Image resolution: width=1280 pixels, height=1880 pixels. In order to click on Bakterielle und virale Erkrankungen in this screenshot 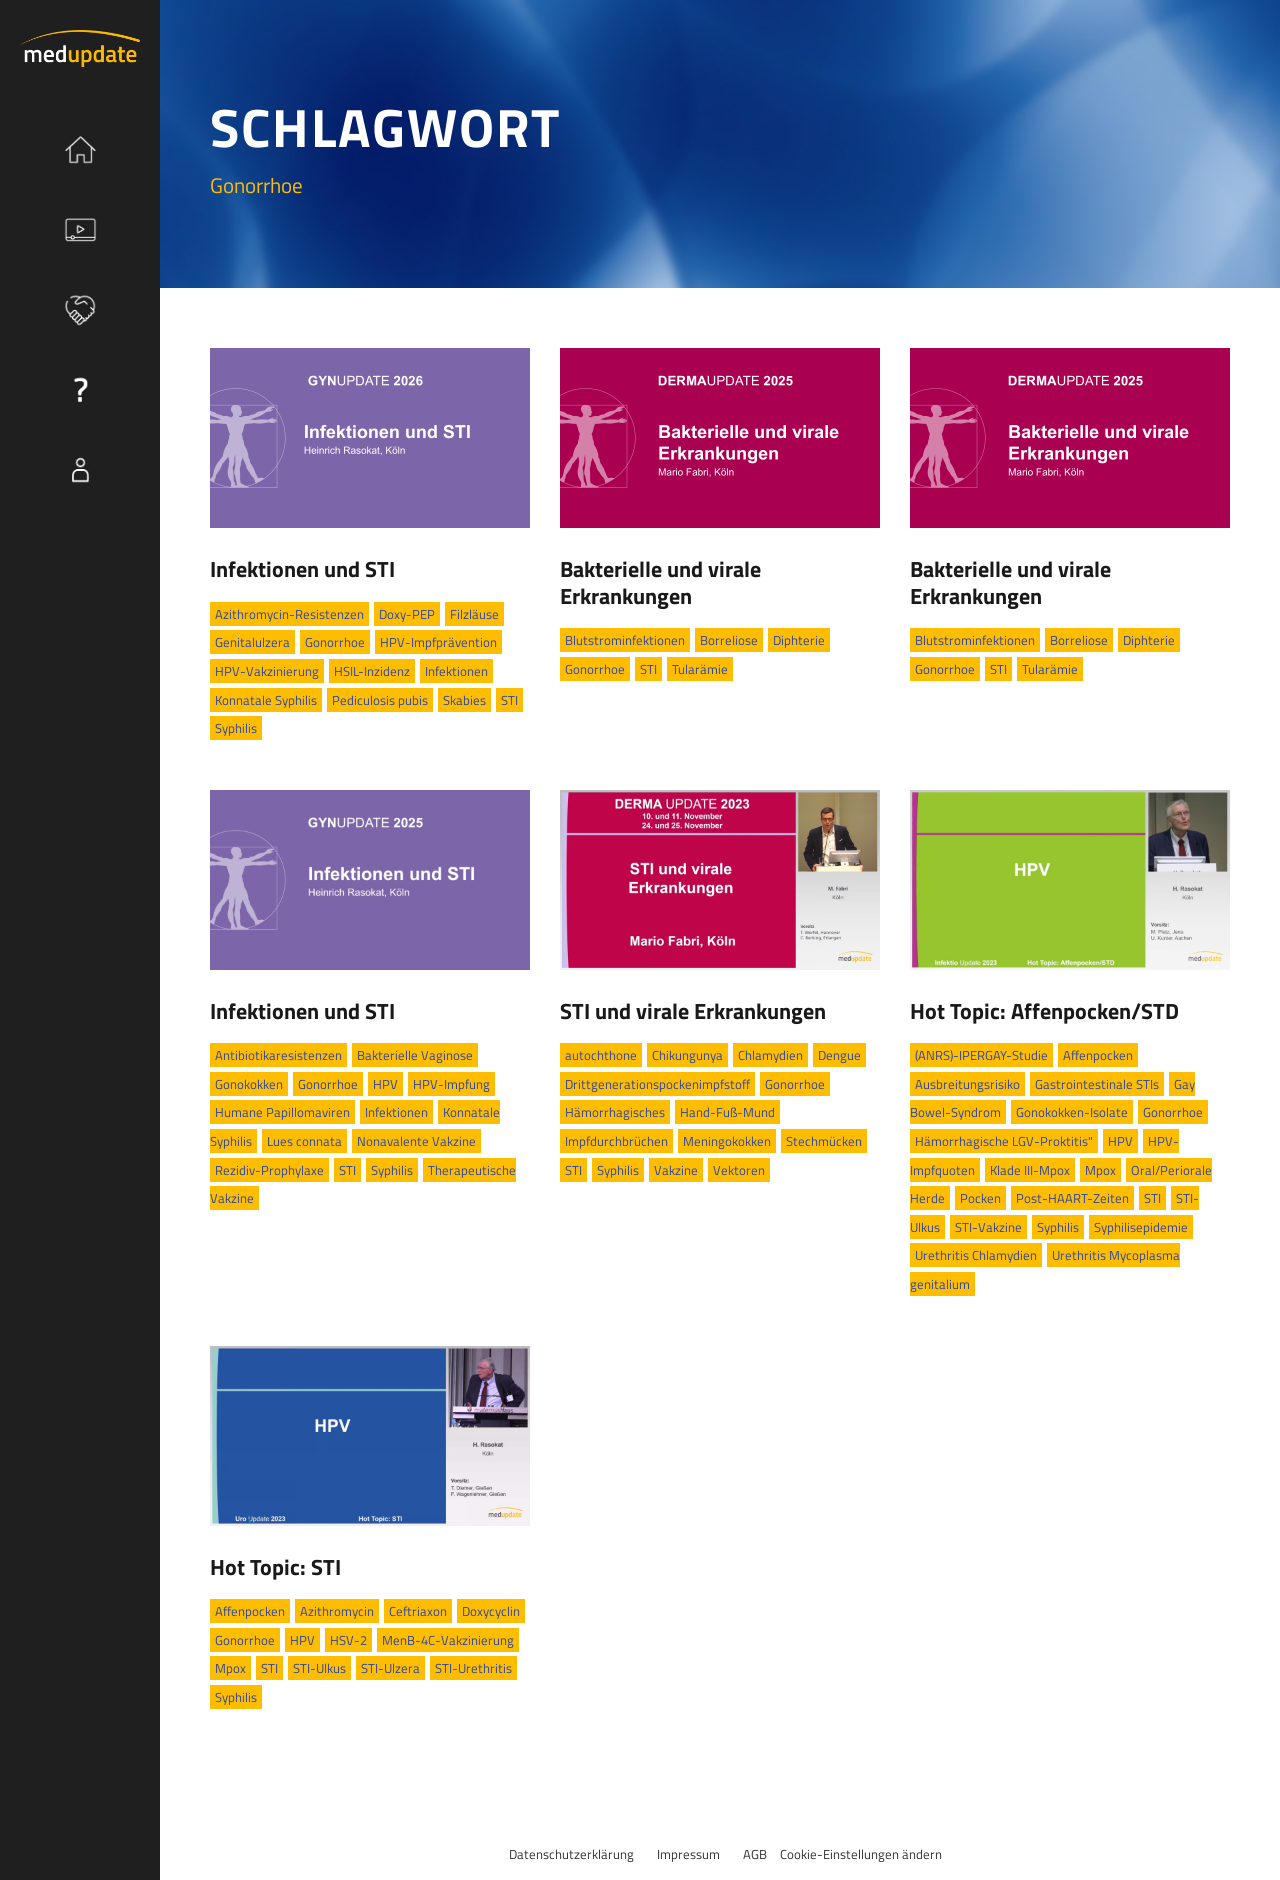, I will do `click(660, 582)`.